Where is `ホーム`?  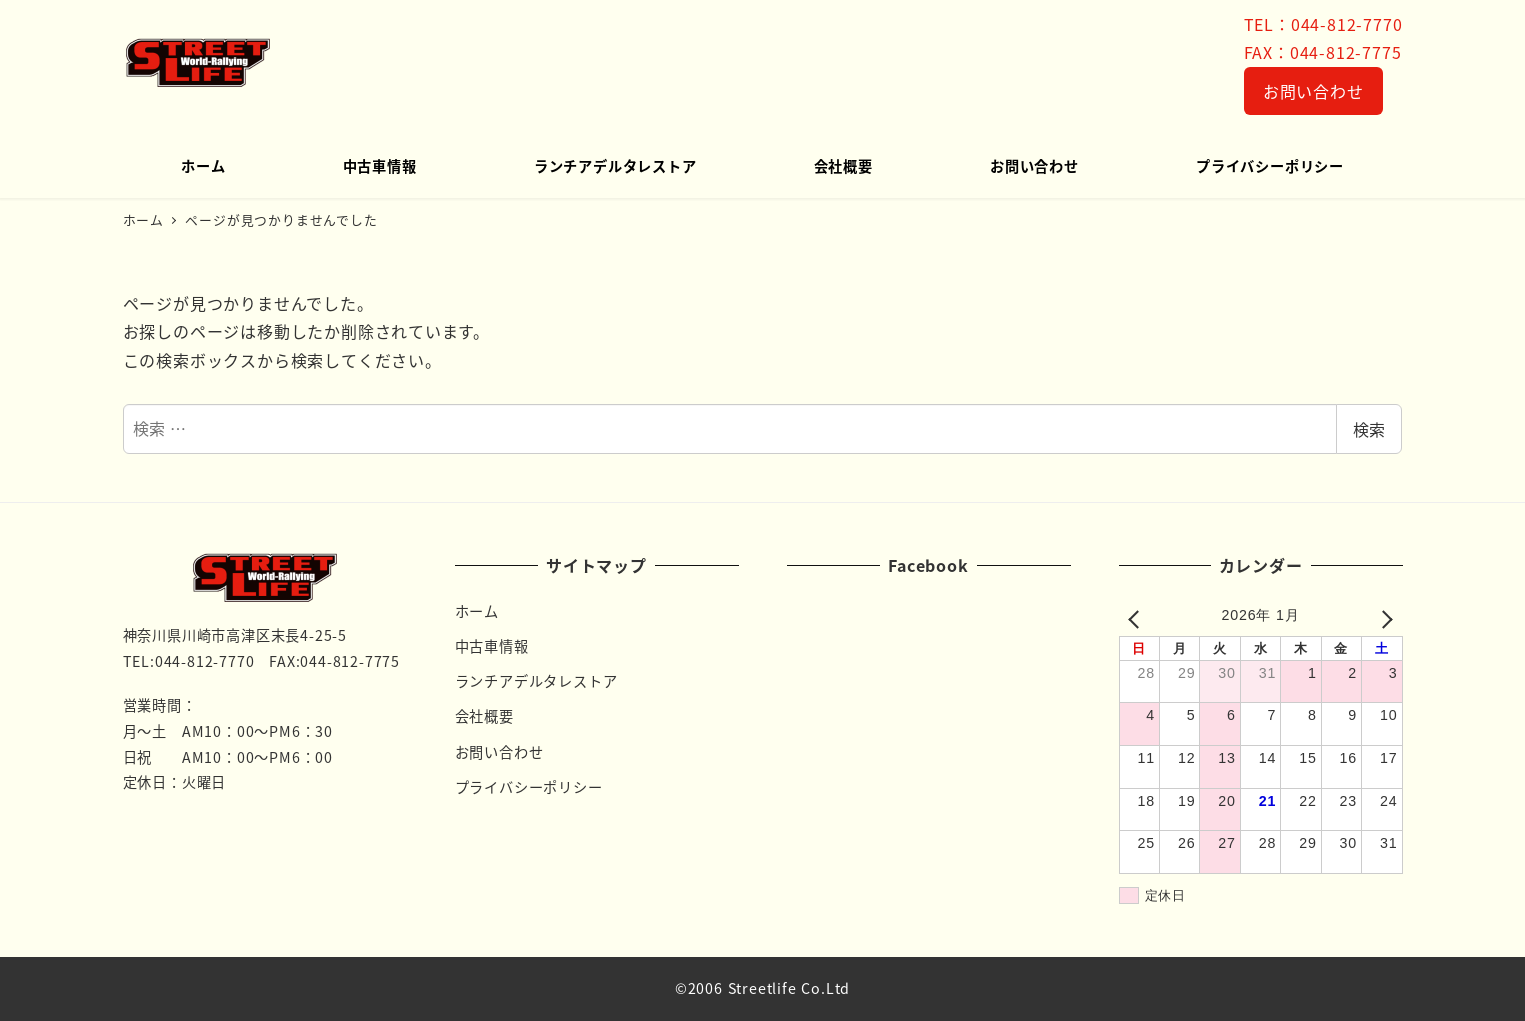
ホーム is located at coordinates (477, 611).